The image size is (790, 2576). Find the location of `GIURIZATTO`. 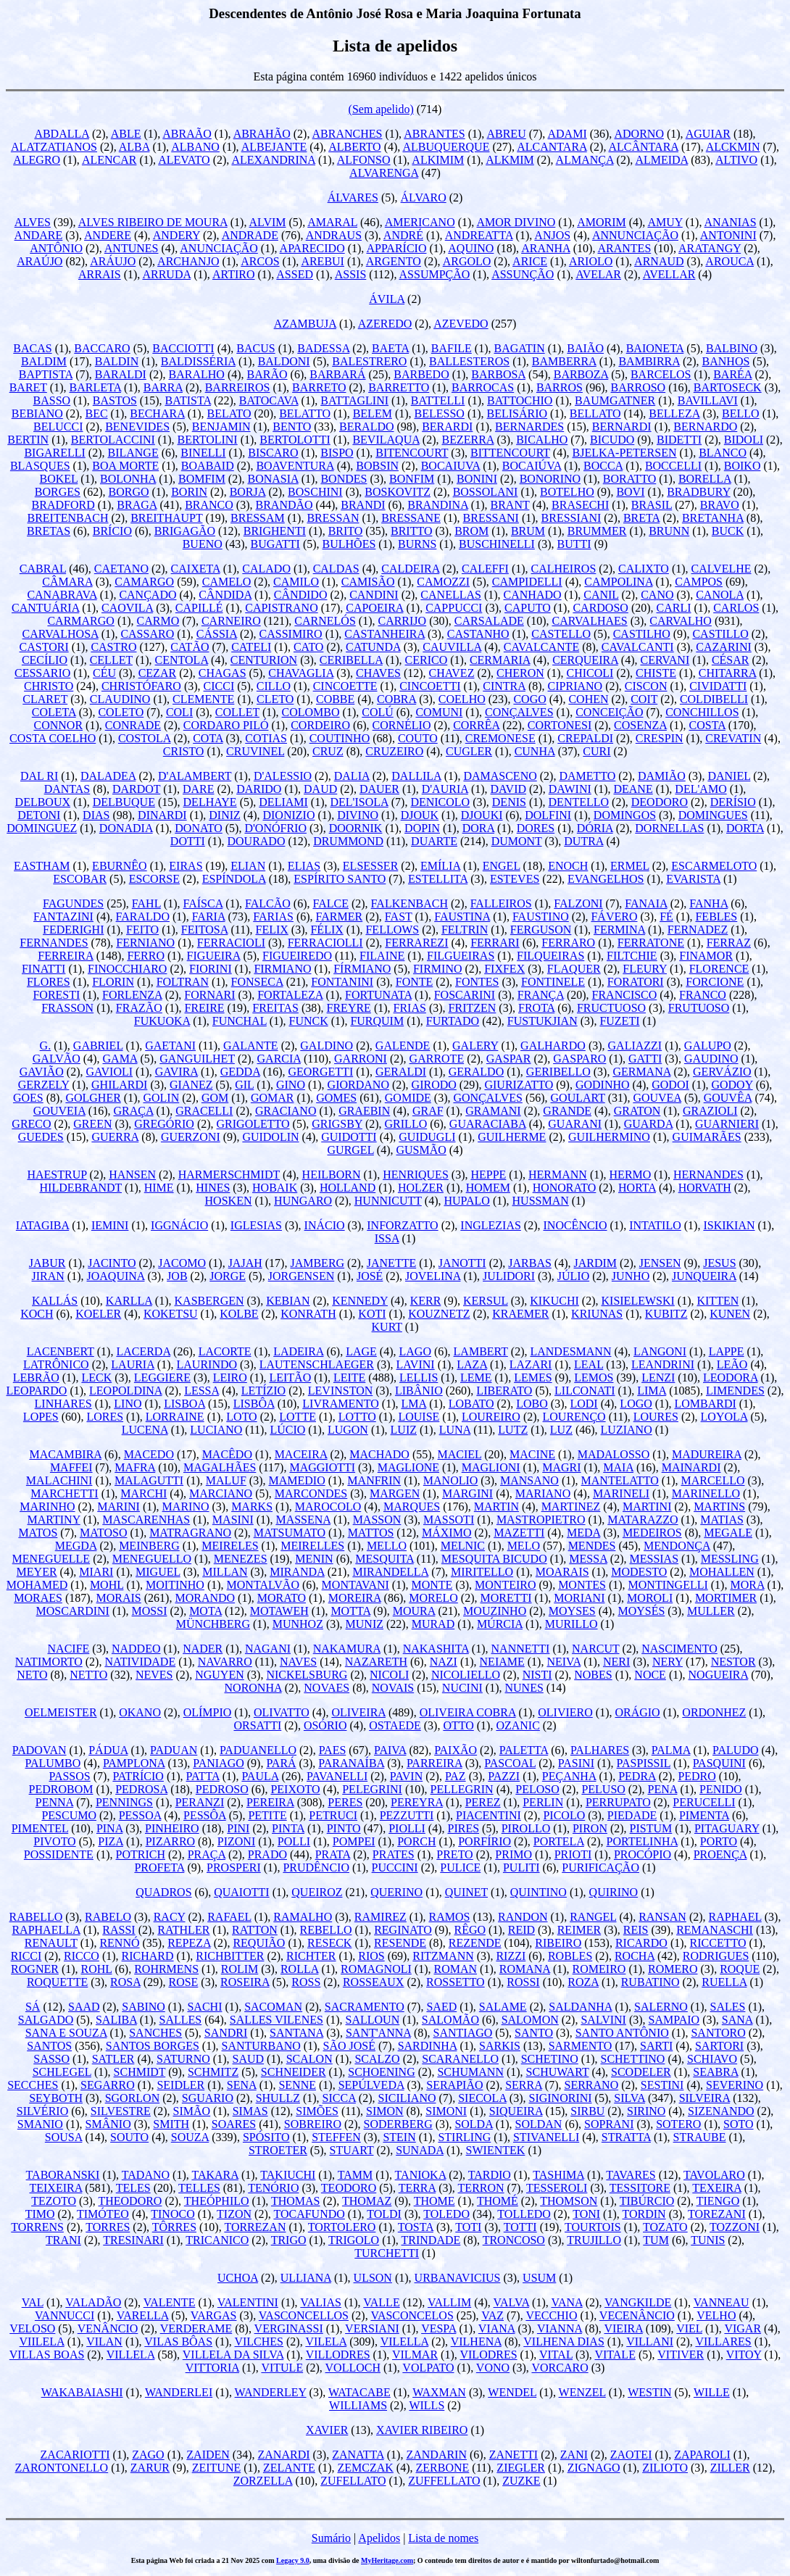

GIURIZATTO is located at coordinates (518, 1085).